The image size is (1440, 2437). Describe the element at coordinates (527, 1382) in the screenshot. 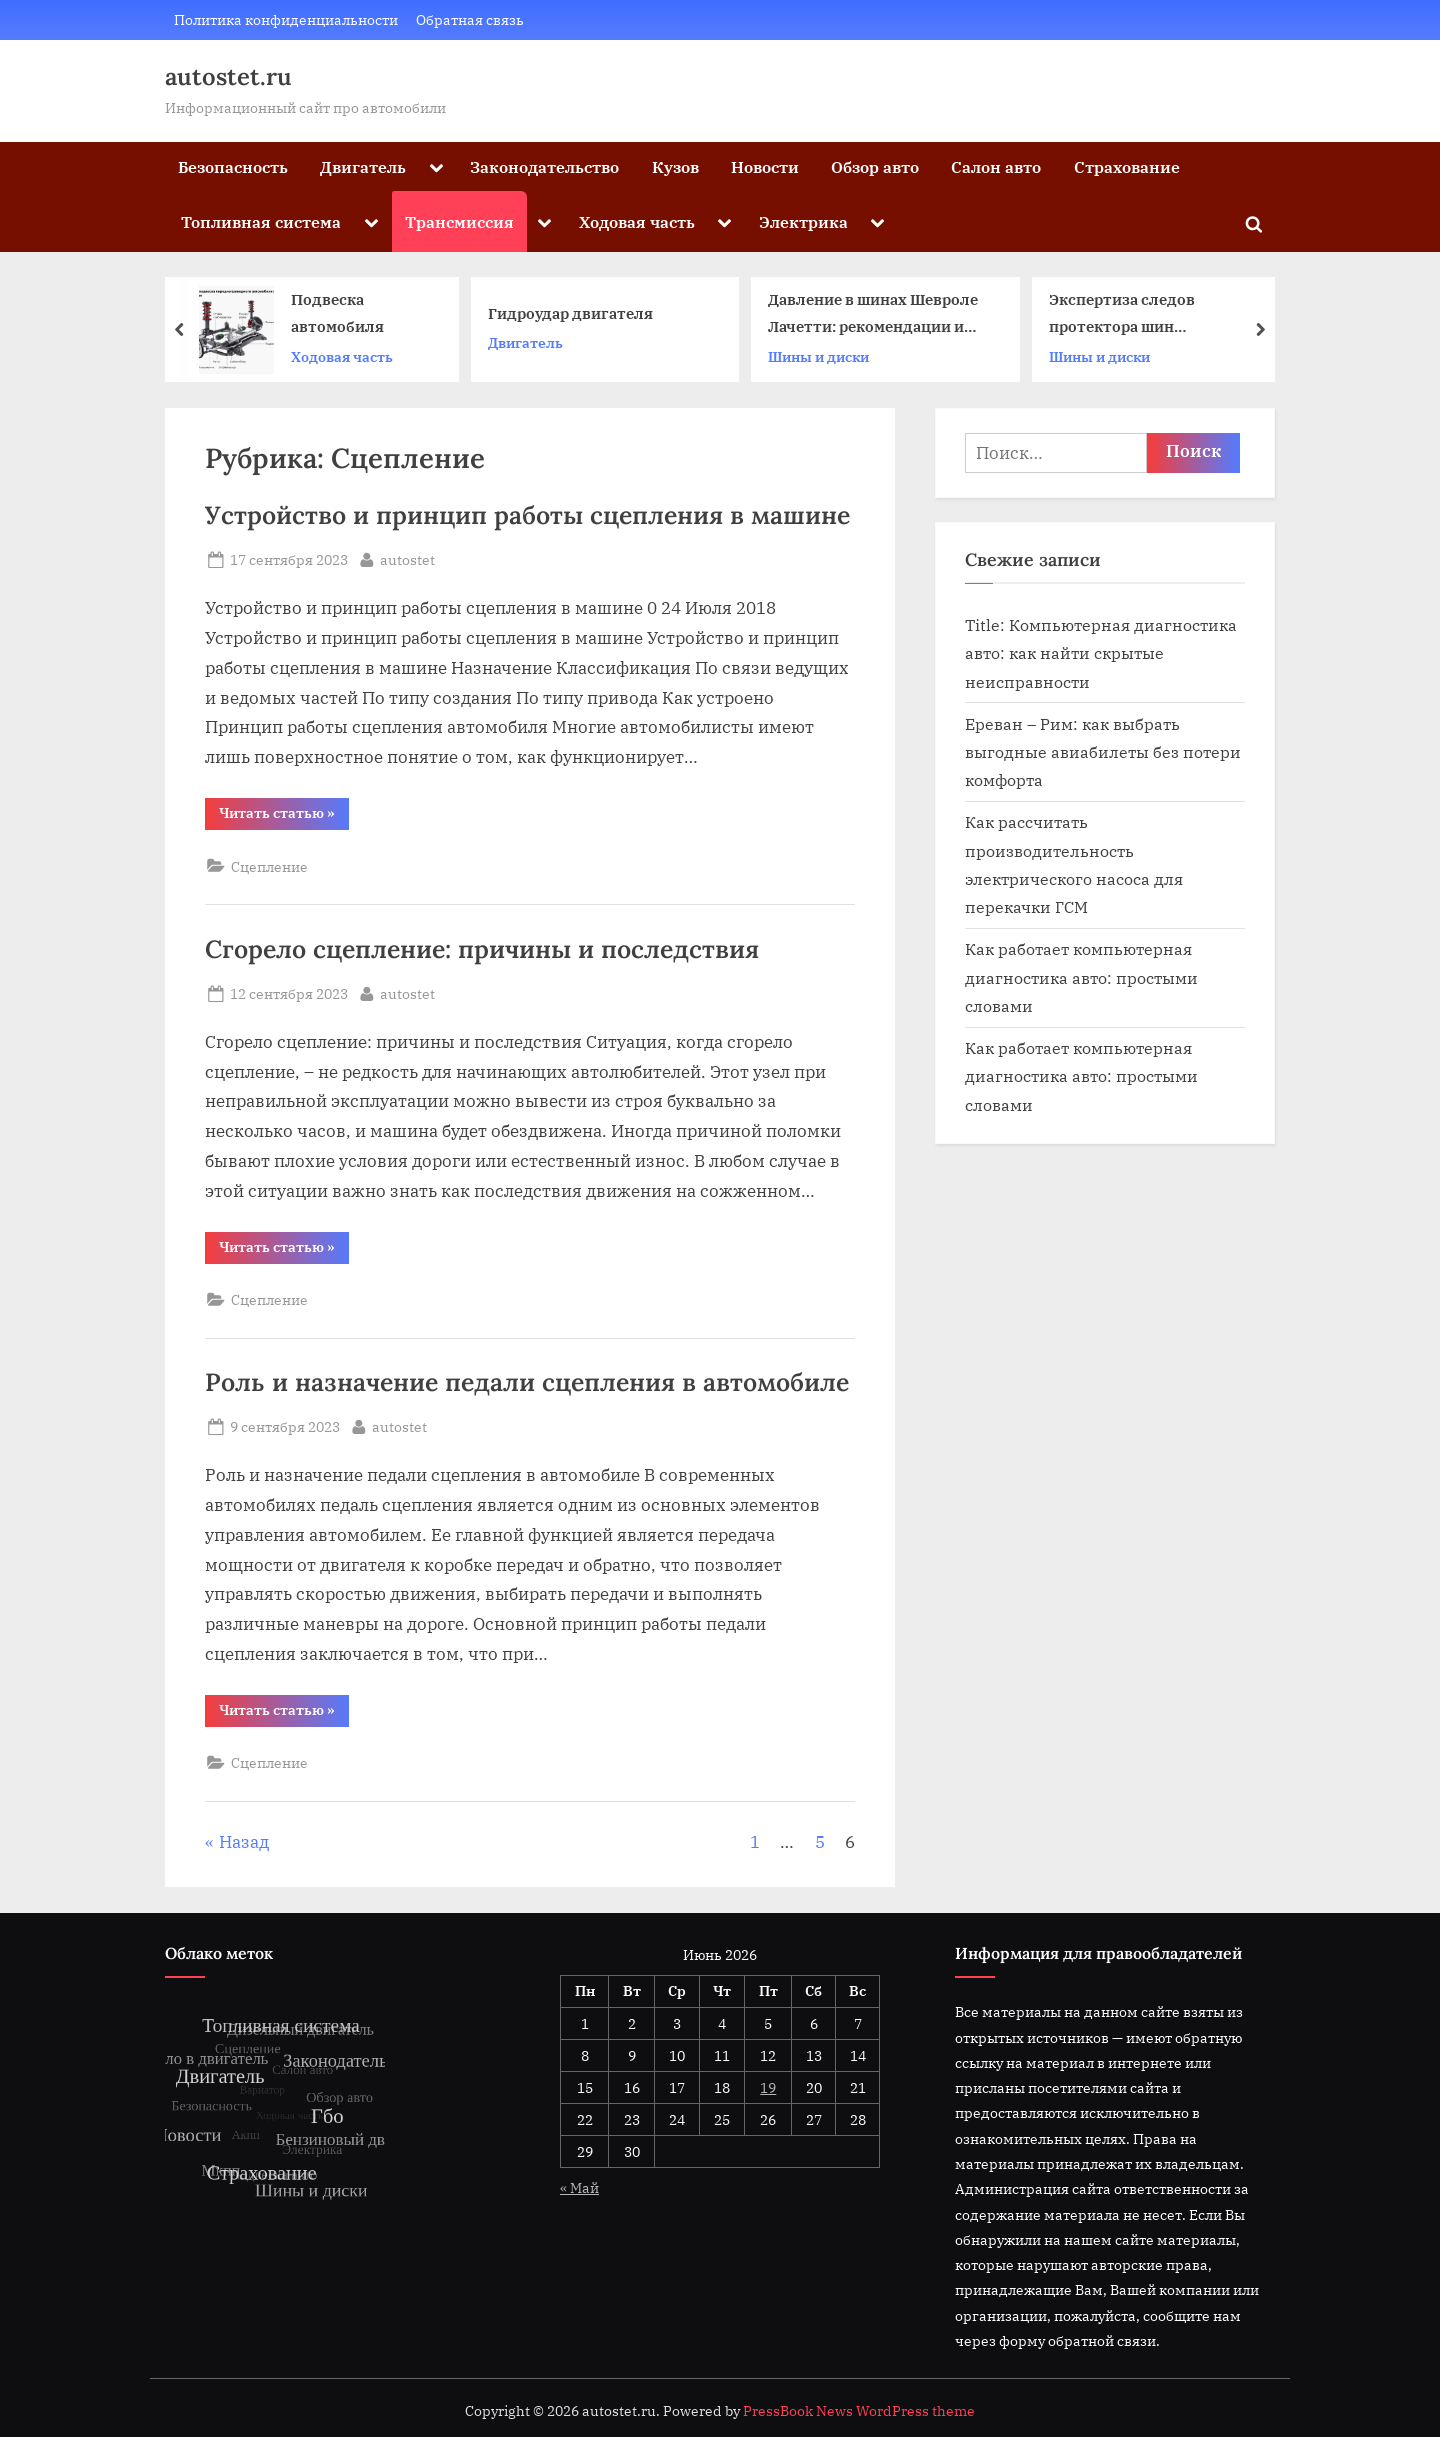

I see `Роль и назначение педали сцепления в автомобиле` at that location.